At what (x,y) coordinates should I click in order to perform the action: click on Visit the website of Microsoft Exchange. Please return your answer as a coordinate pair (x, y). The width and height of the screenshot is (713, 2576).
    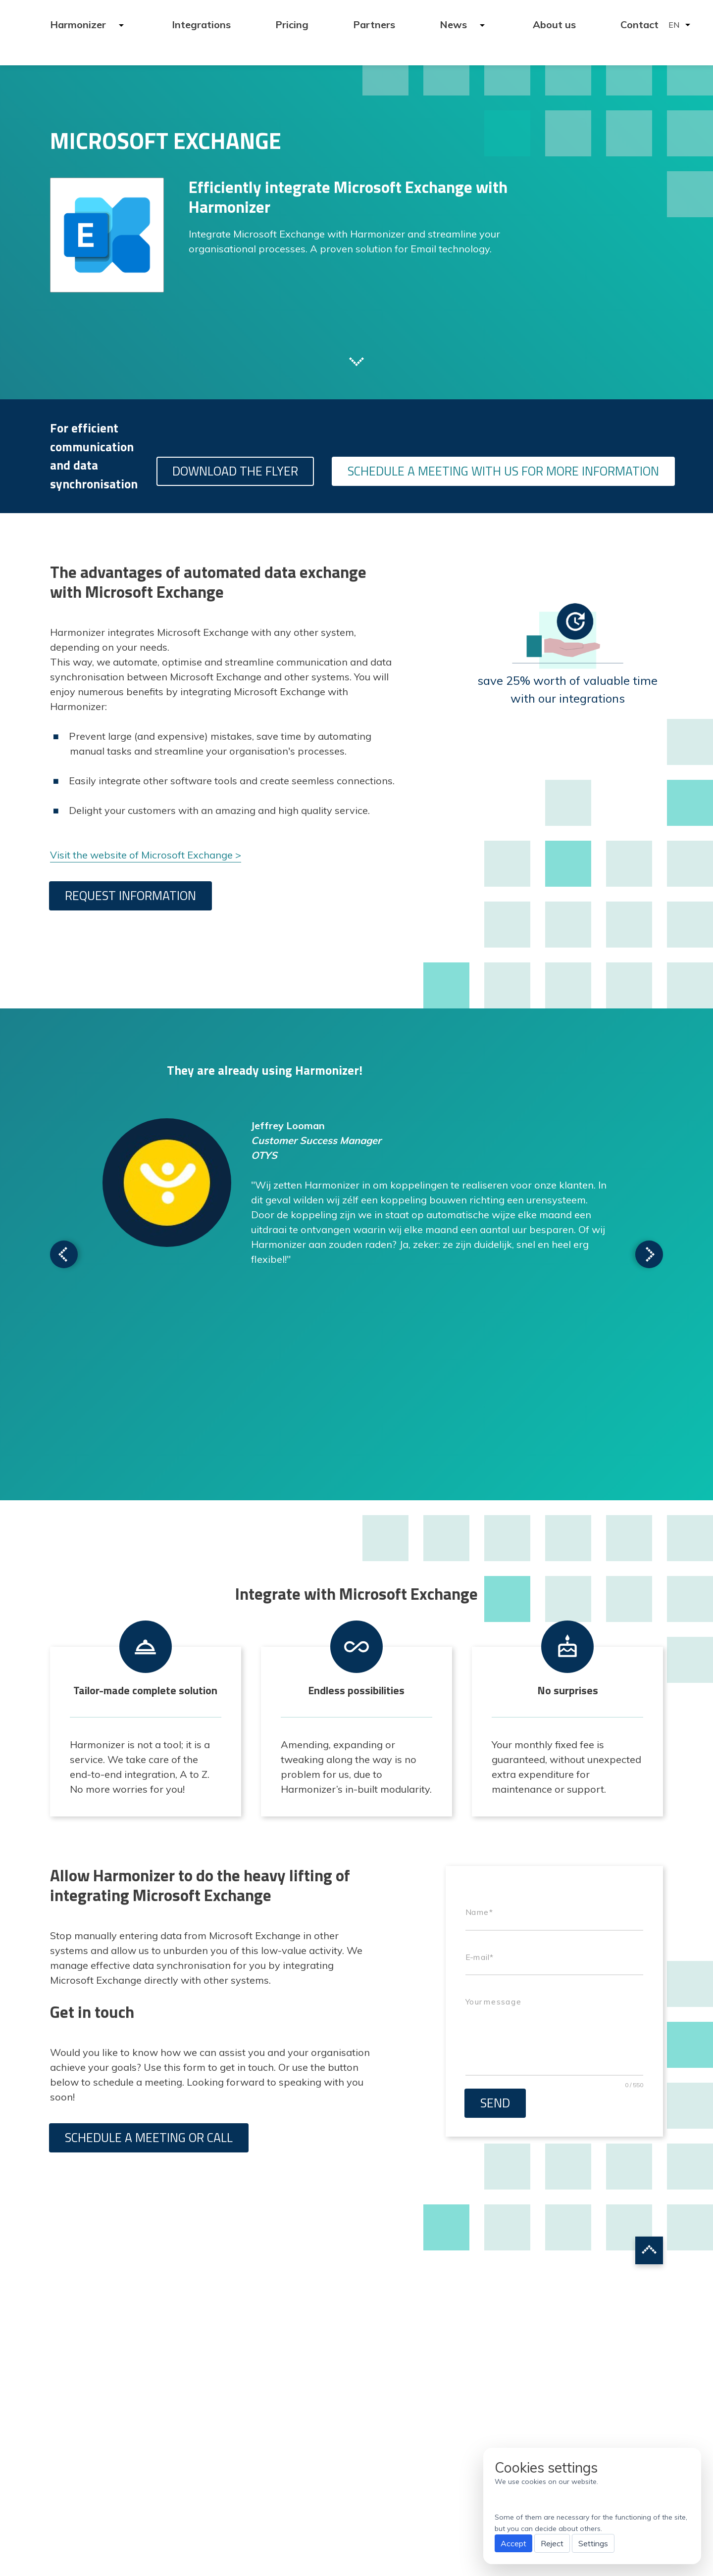
    Looking at the image, I should click on (141, 855).